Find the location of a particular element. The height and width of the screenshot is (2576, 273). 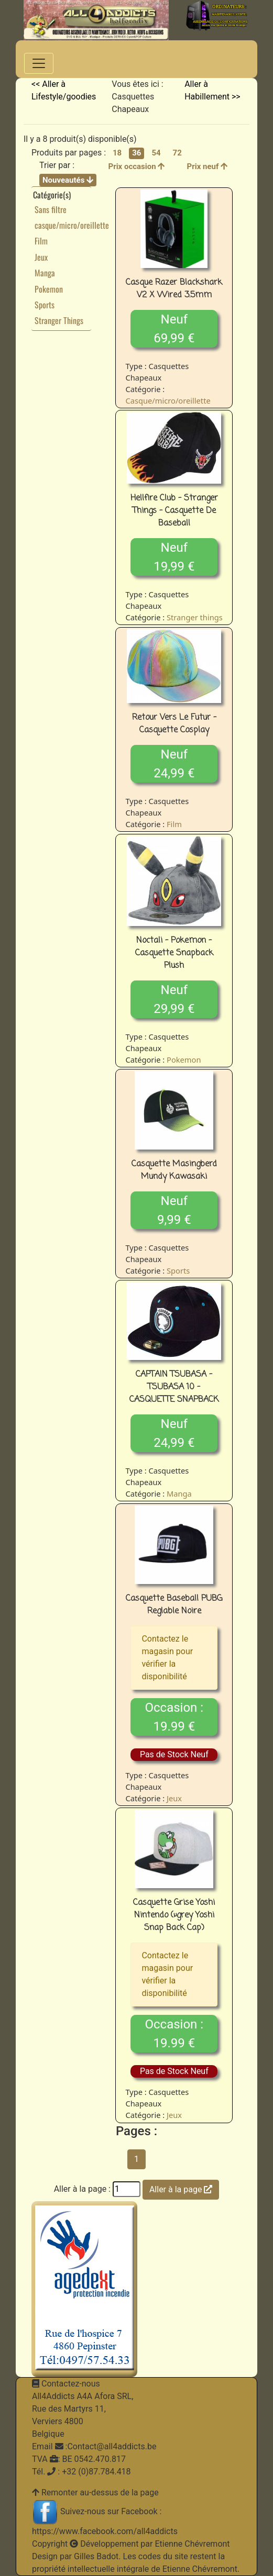

Prix occasion is located at coordinates (136, 166).